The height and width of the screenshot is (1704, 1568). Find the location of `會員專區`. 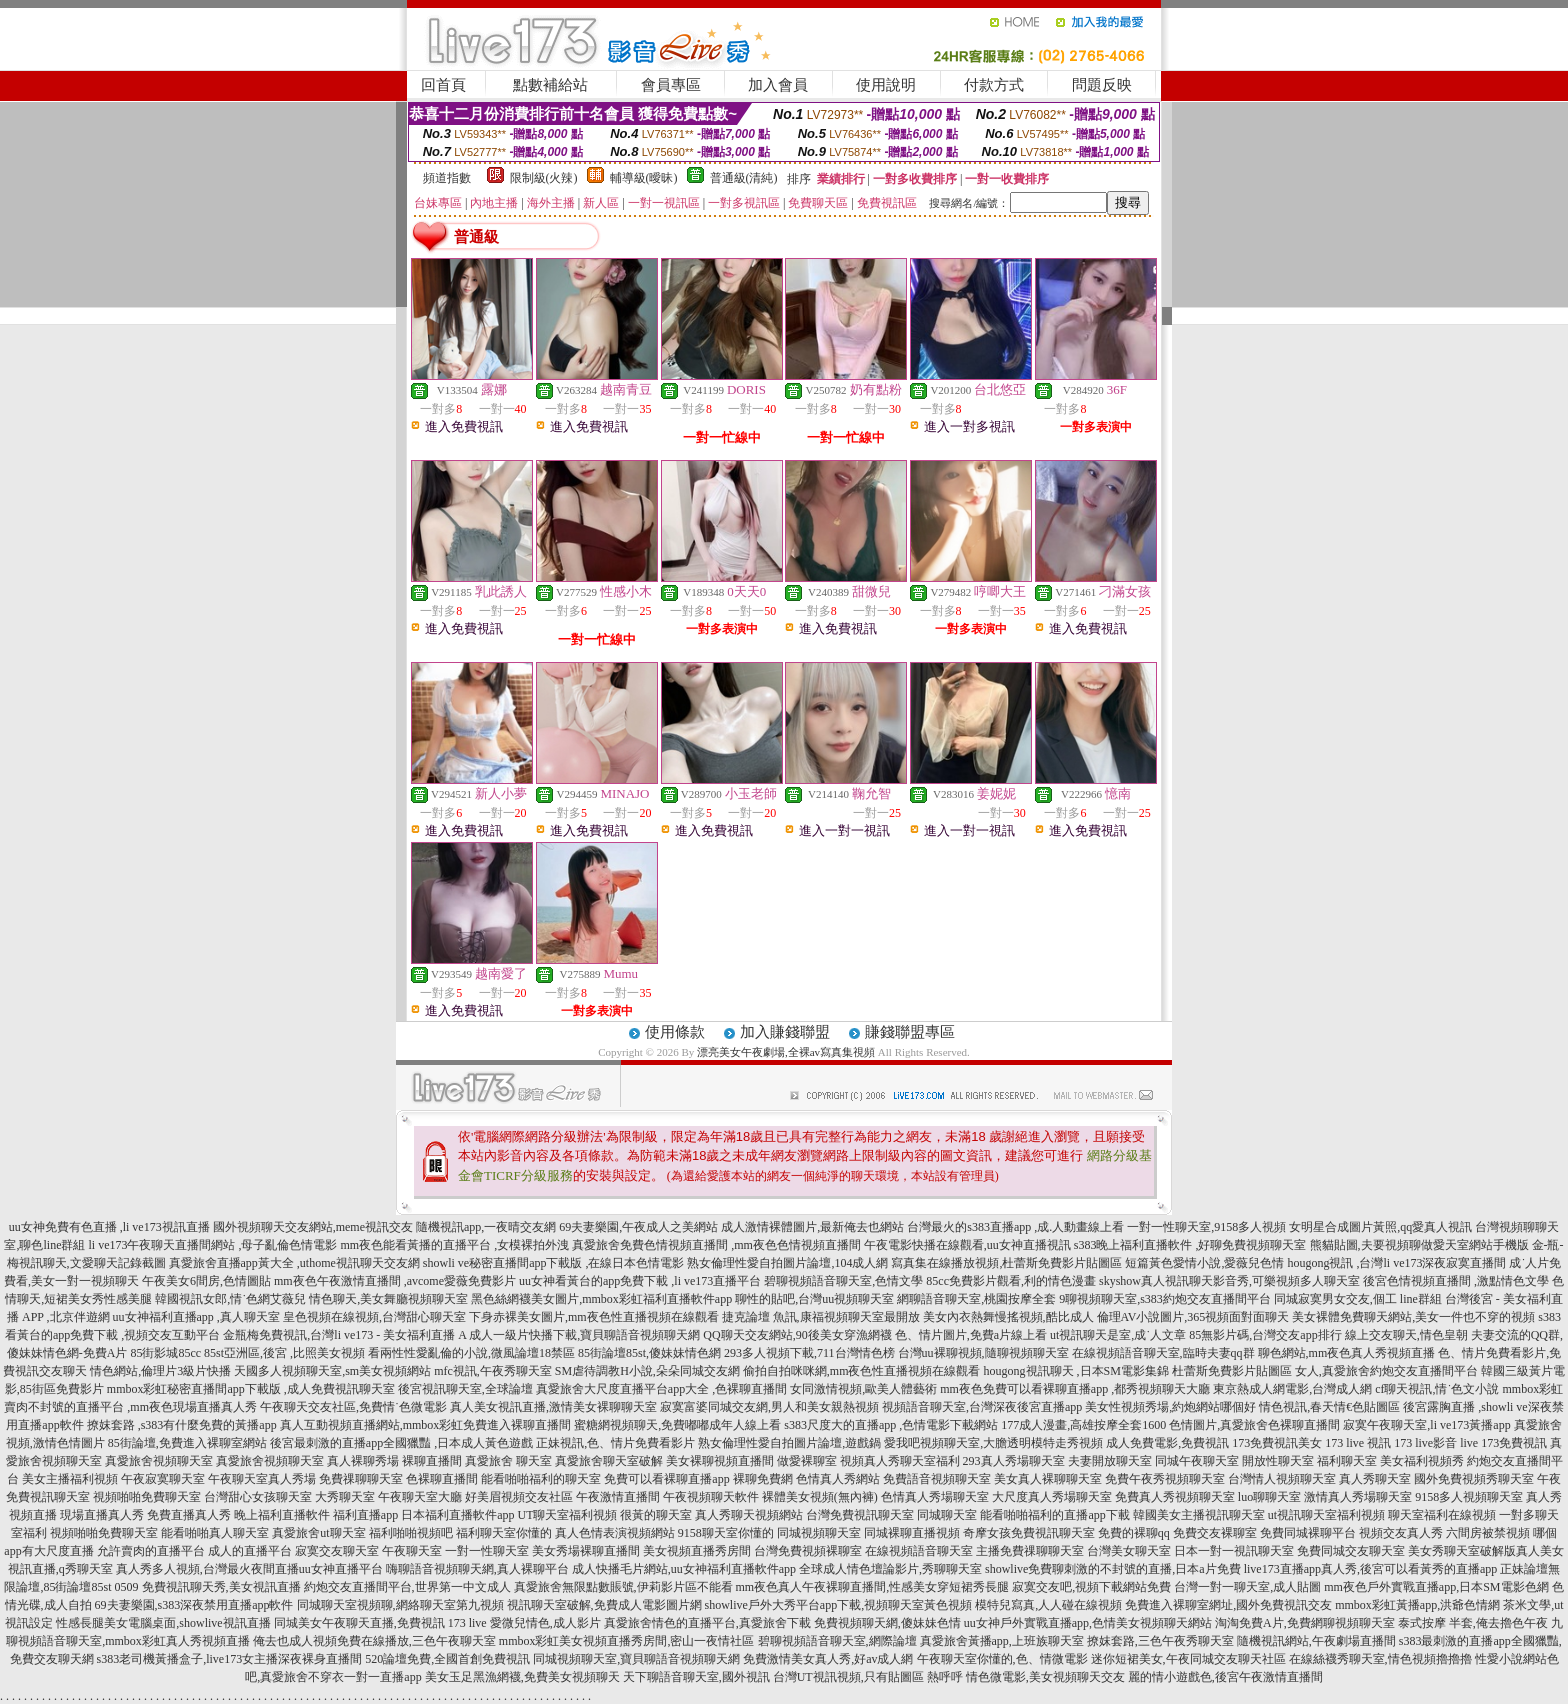

會員專區 is located at coordinates (671, 85).